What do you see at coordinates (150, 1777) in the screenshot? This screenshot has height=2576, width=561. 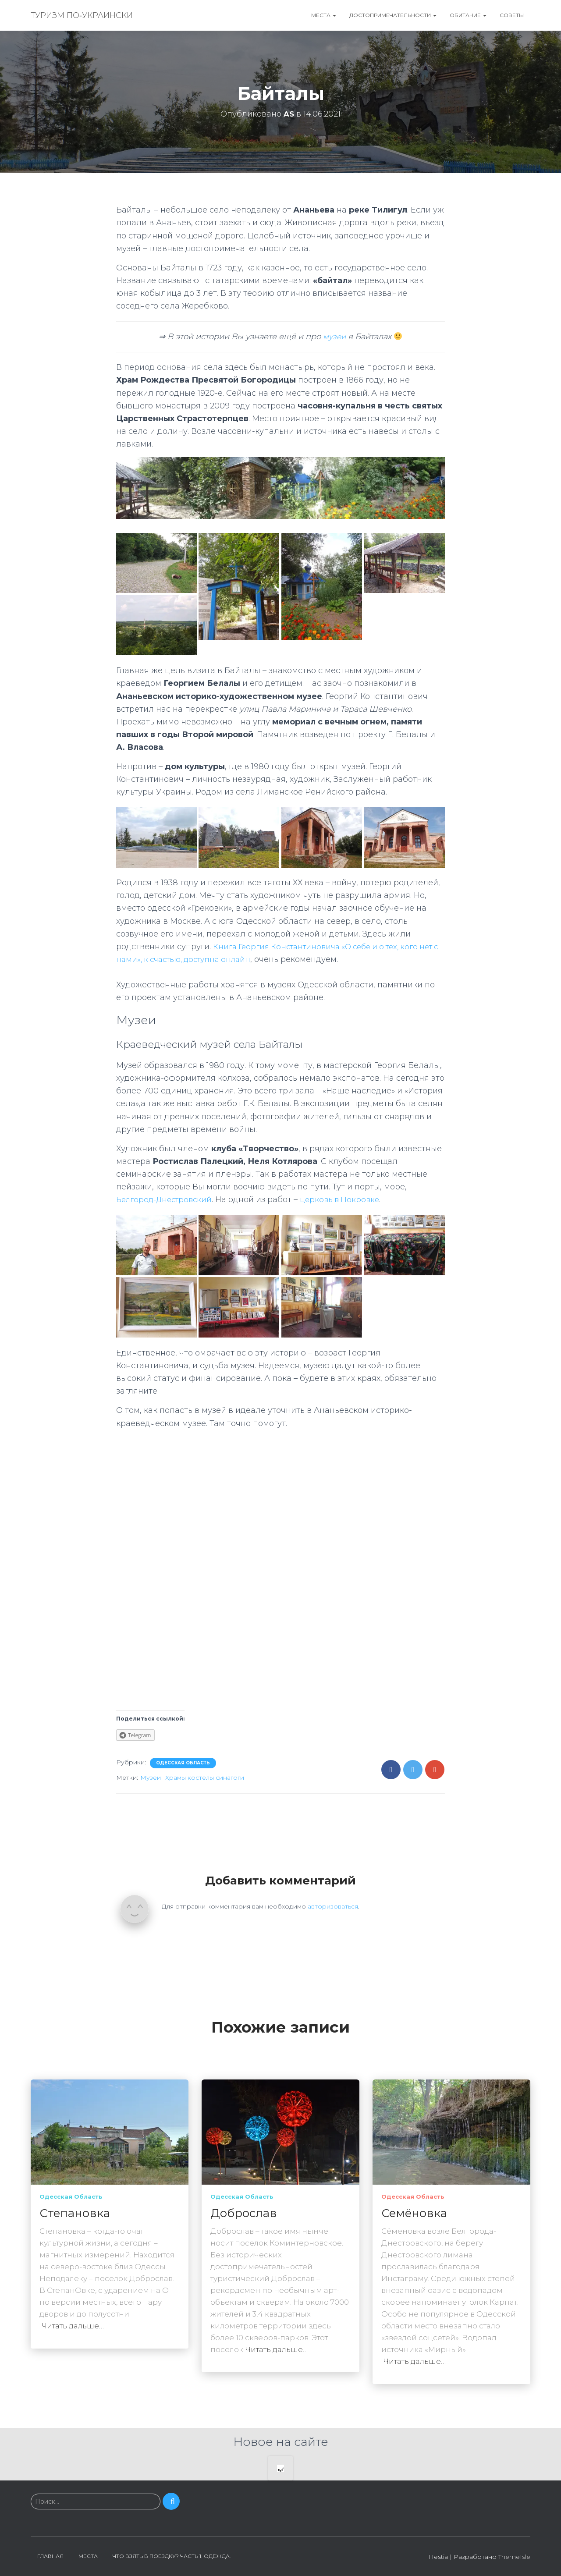 I see `Музеи` at bounding box center [150, 1777].